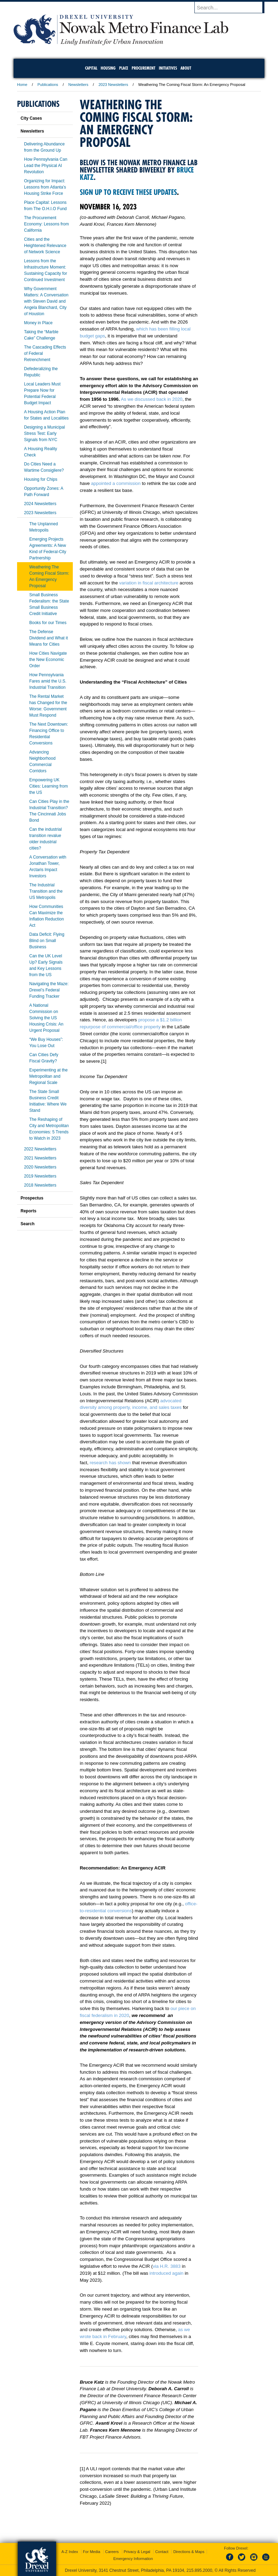 This screenshot has height=2576, width=278. Describe the element at coordinates (46, 224) in the screenshot. I see `The Procurement Economy: Lessons from California` at that location.